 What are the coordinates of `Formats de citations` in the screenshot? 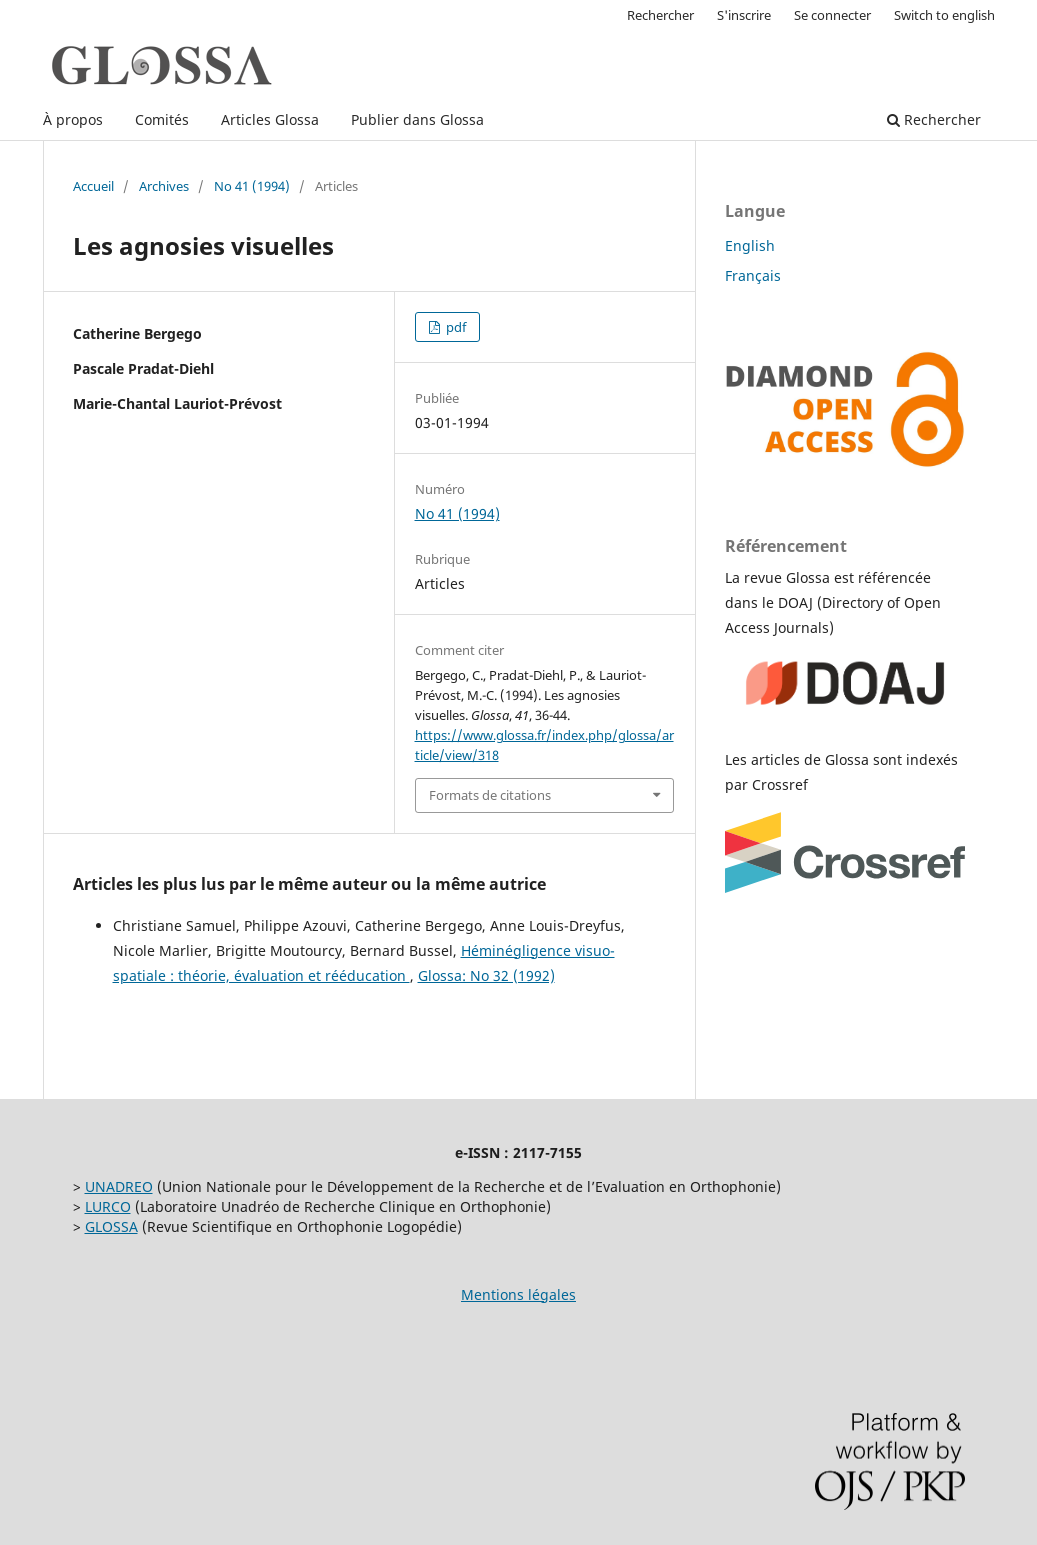 It's located at (490, 795).